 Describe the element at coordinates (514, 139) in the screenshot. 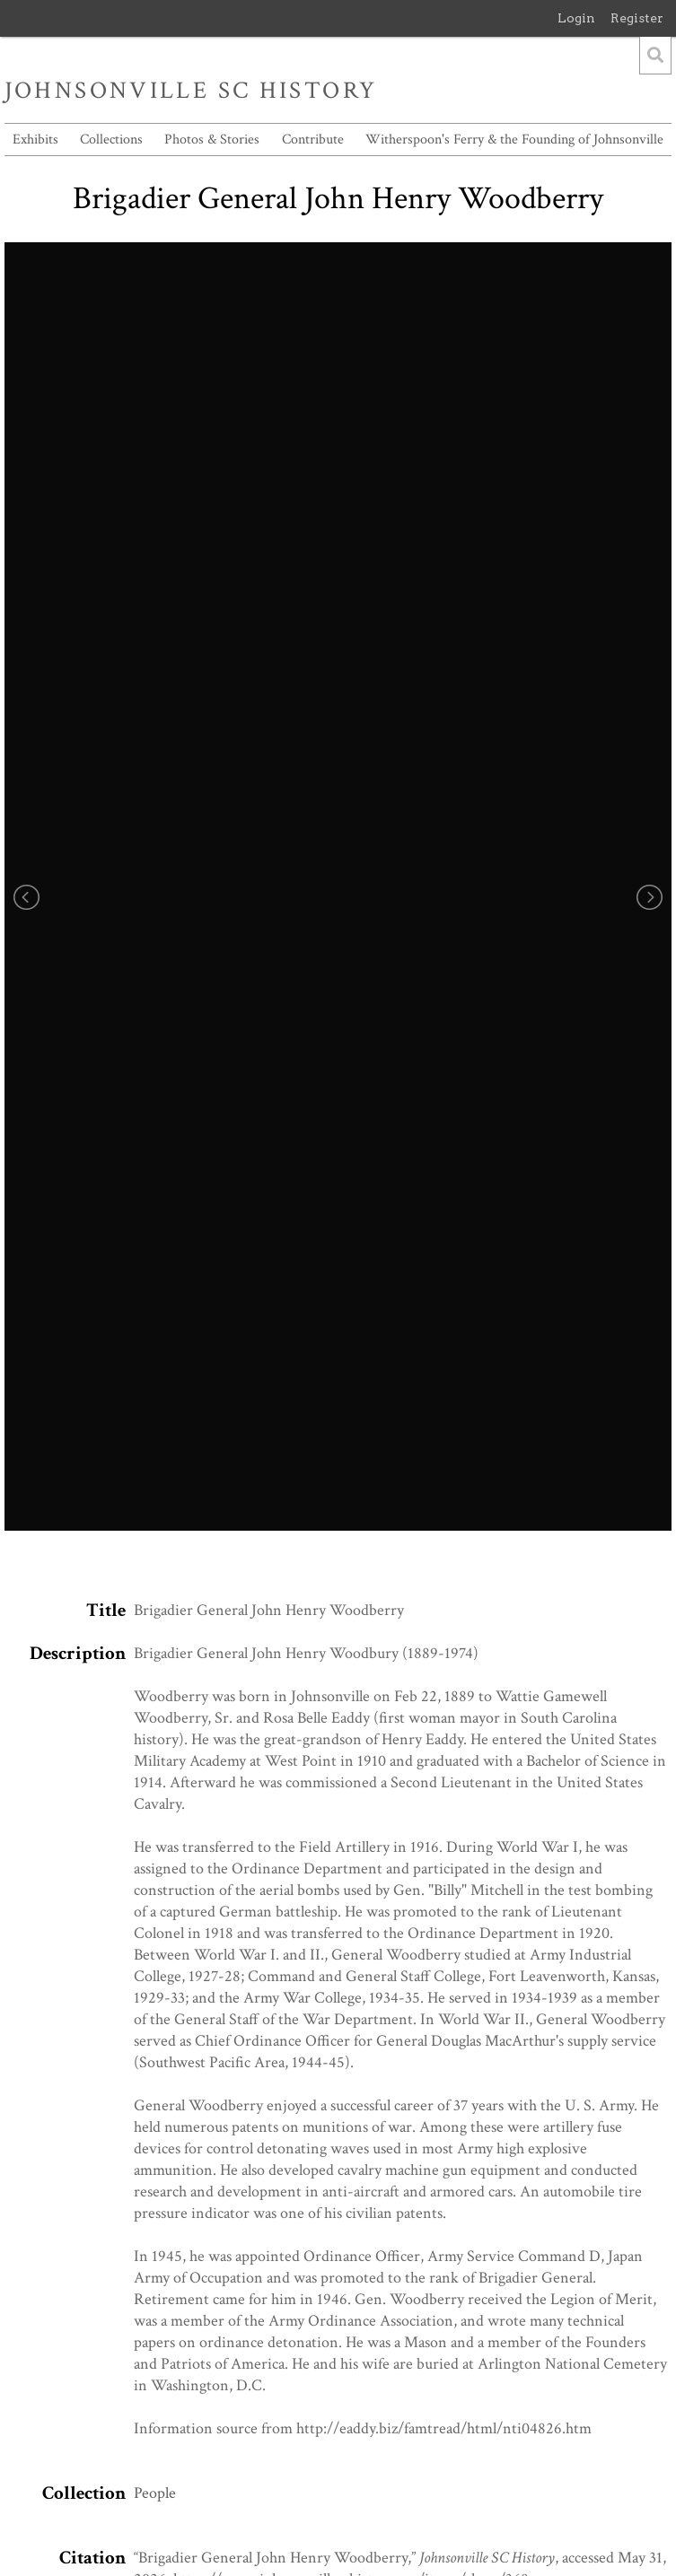

I see `Witherspoon's Ferry & the Founding of Johnsonville` at that location.